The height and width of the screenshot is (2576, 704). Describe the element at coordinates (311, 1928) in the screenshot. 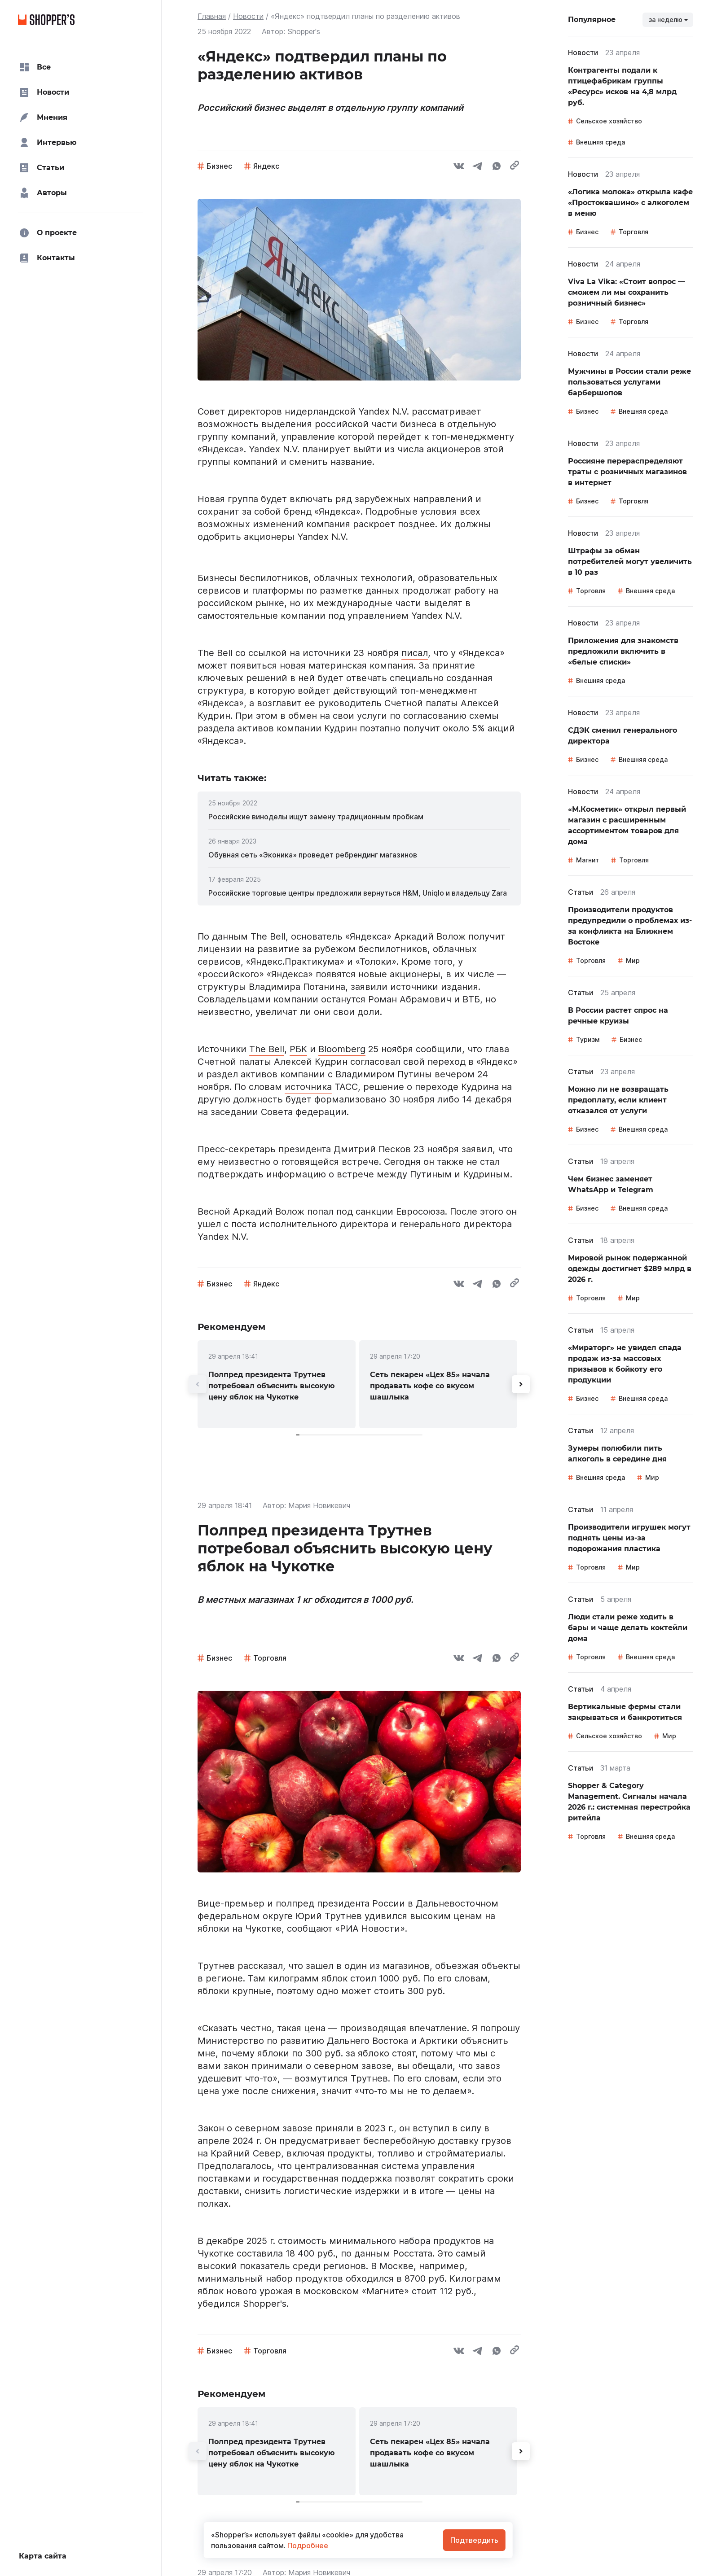

I see `сообщают` at that location.